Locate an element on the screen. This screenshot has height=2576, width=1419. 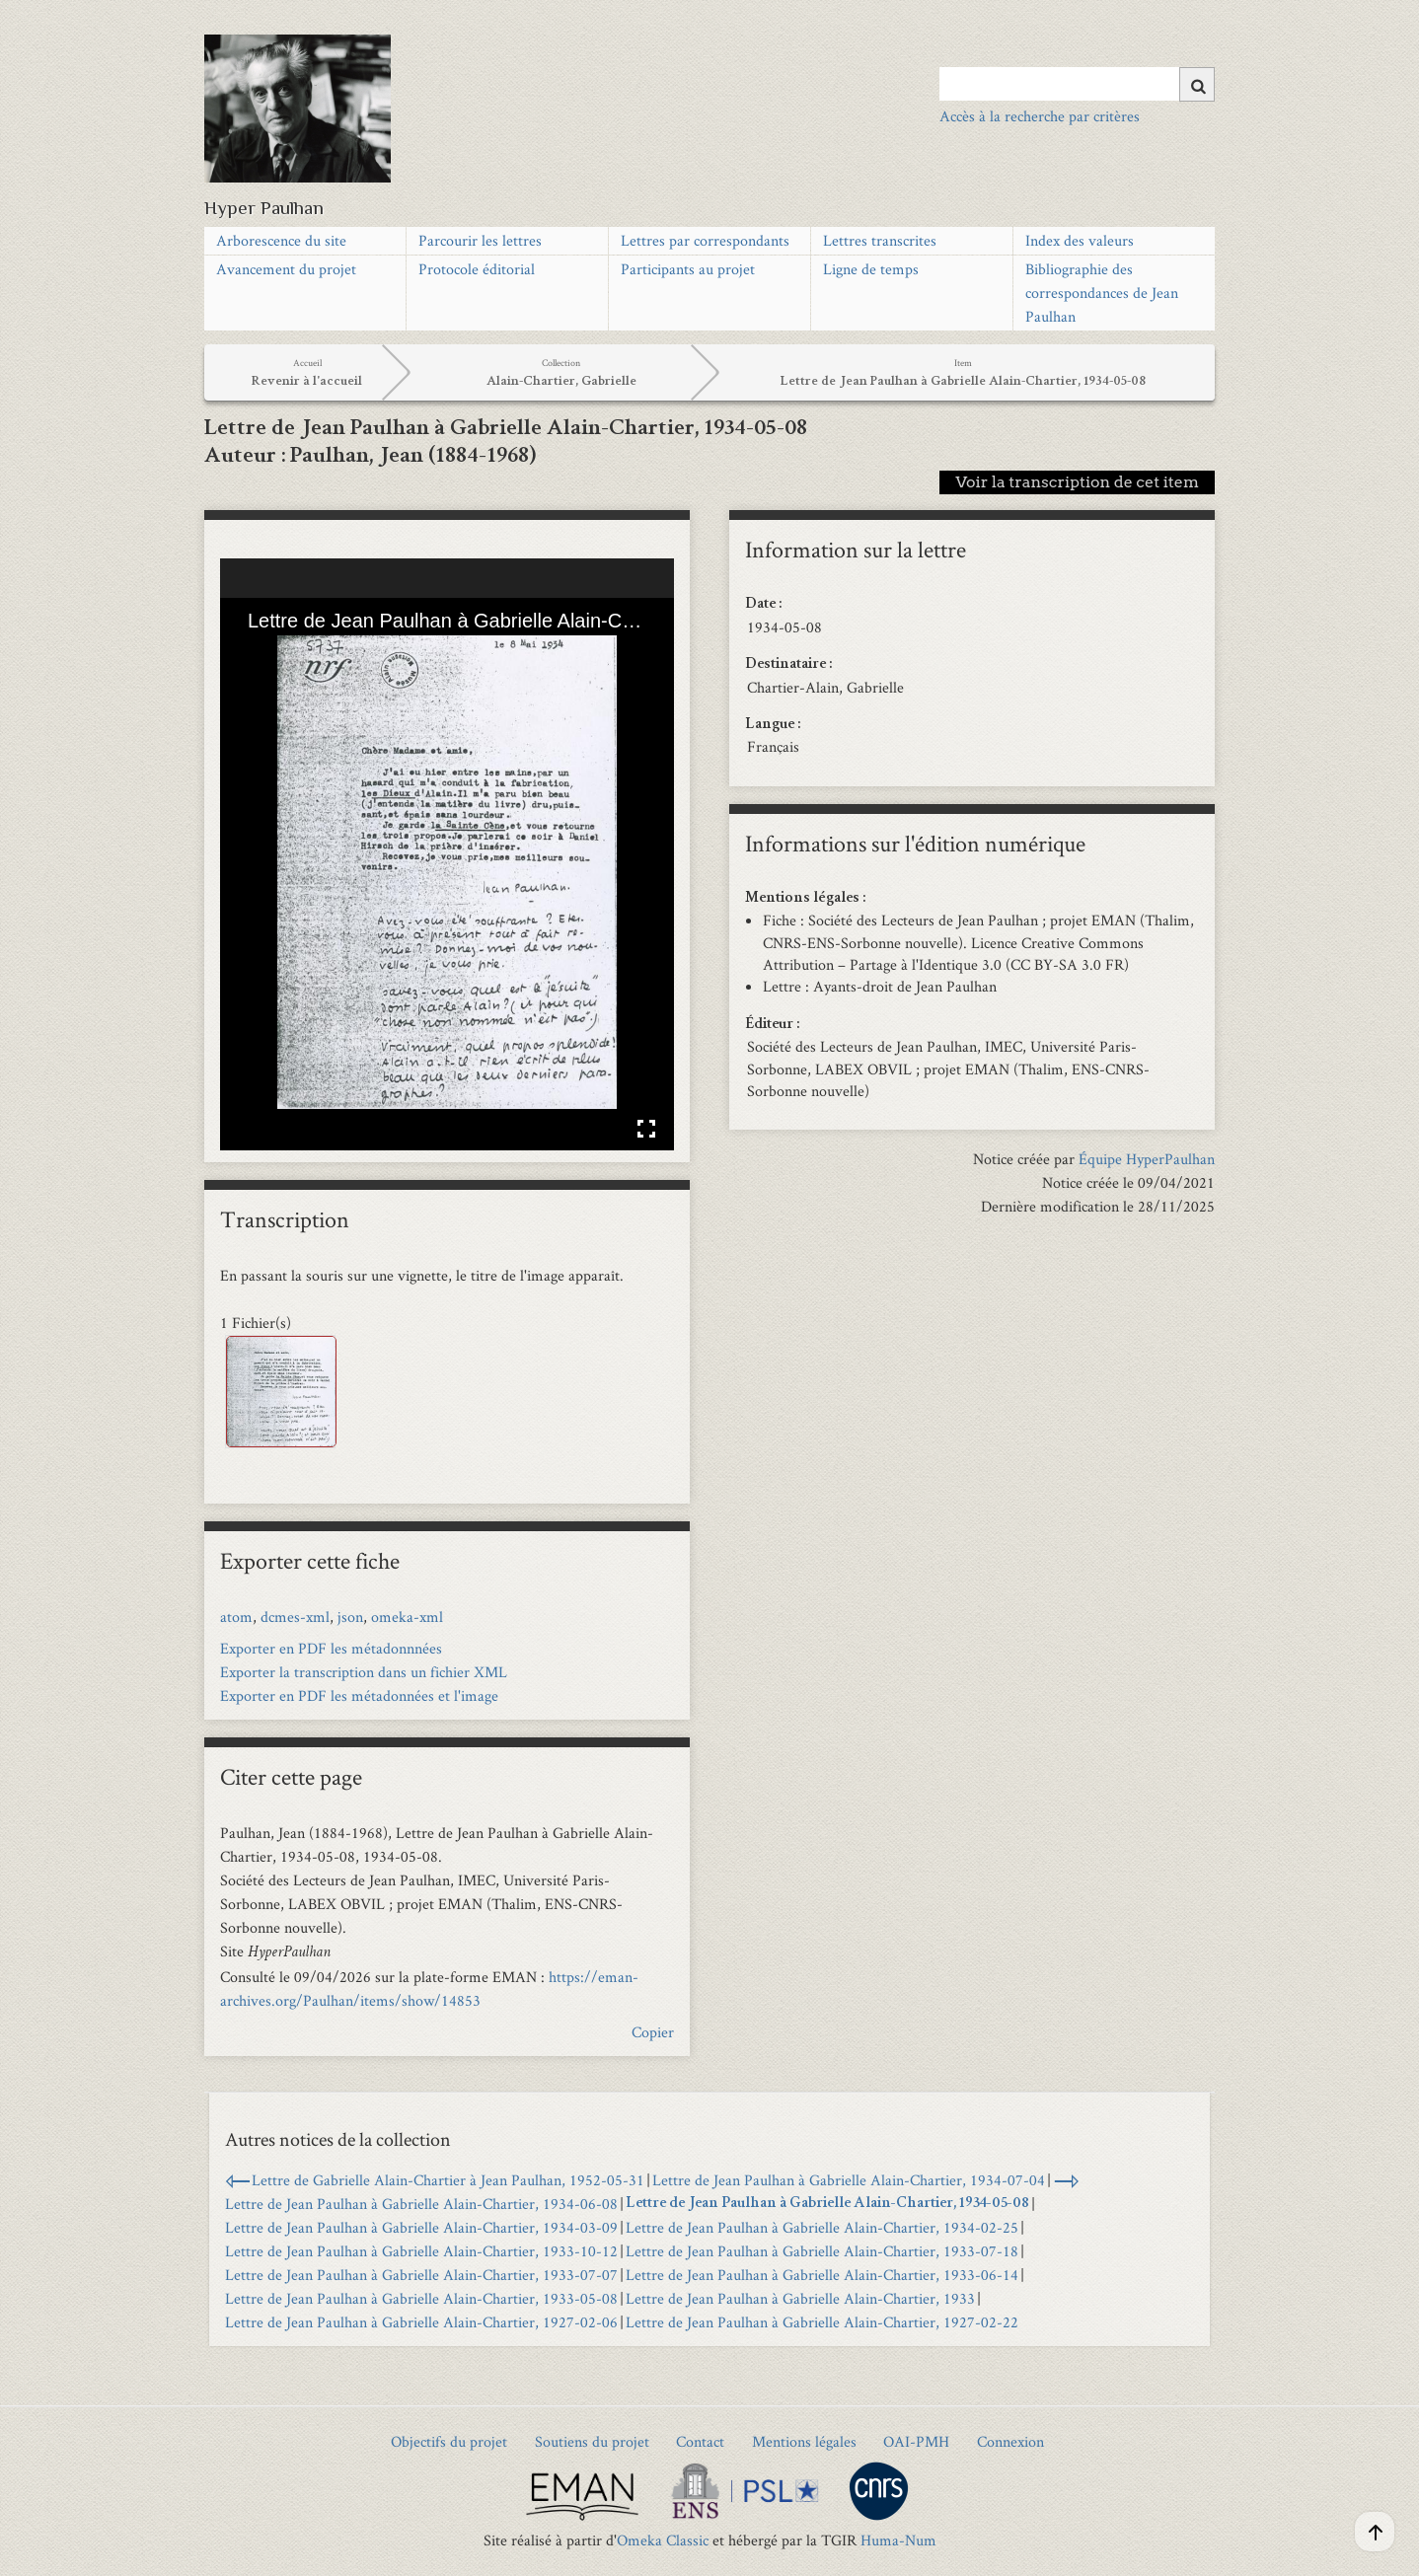
Voir la transcription de cet item is located at coordinates (1077, 482).